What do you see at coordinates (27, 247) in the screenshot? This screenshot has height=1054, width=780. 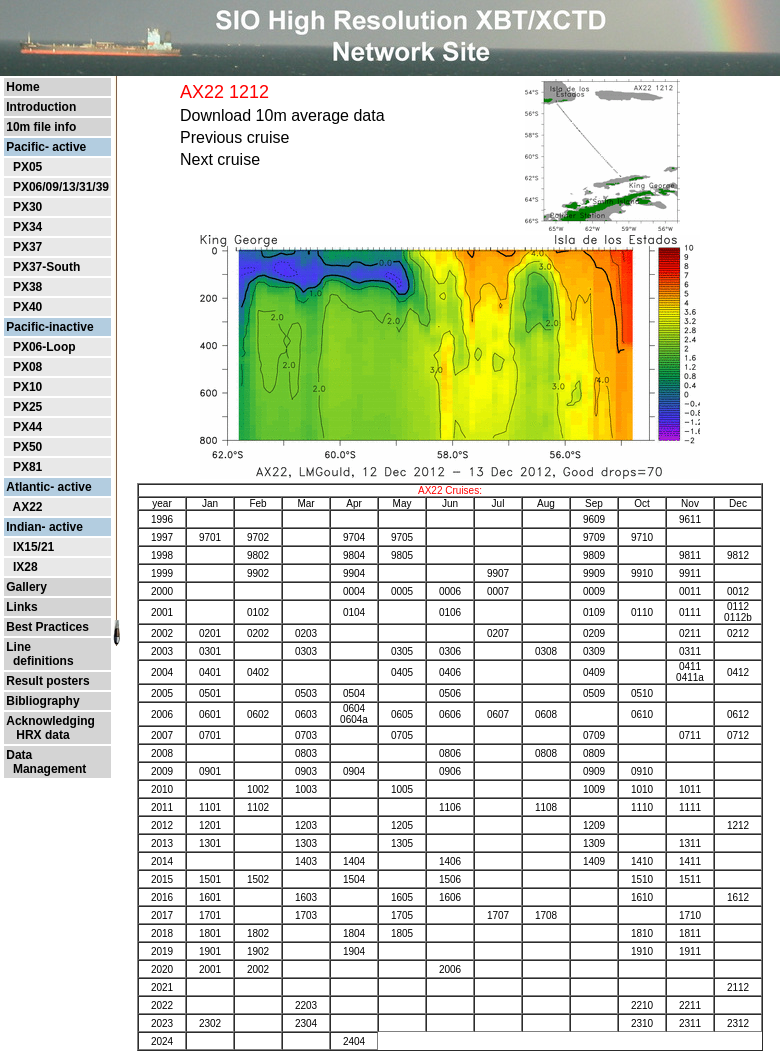 I see `PX37` at bounding box center [27, 247].